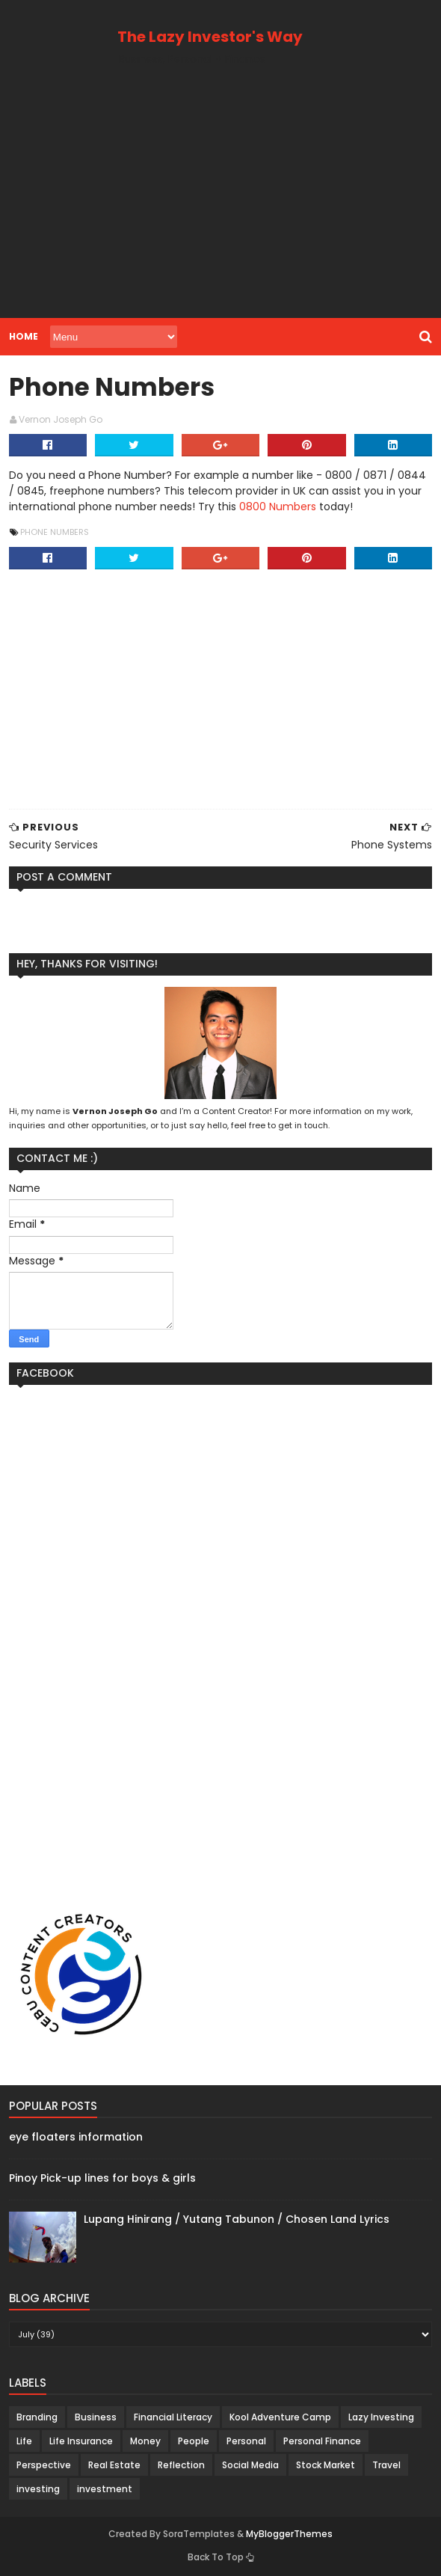 The height and width of the screenshot is (2576, 441). What do you see at coordinates (145, 2441) in the screenshot?
I see `Money` at bounding box center [145, 2441].